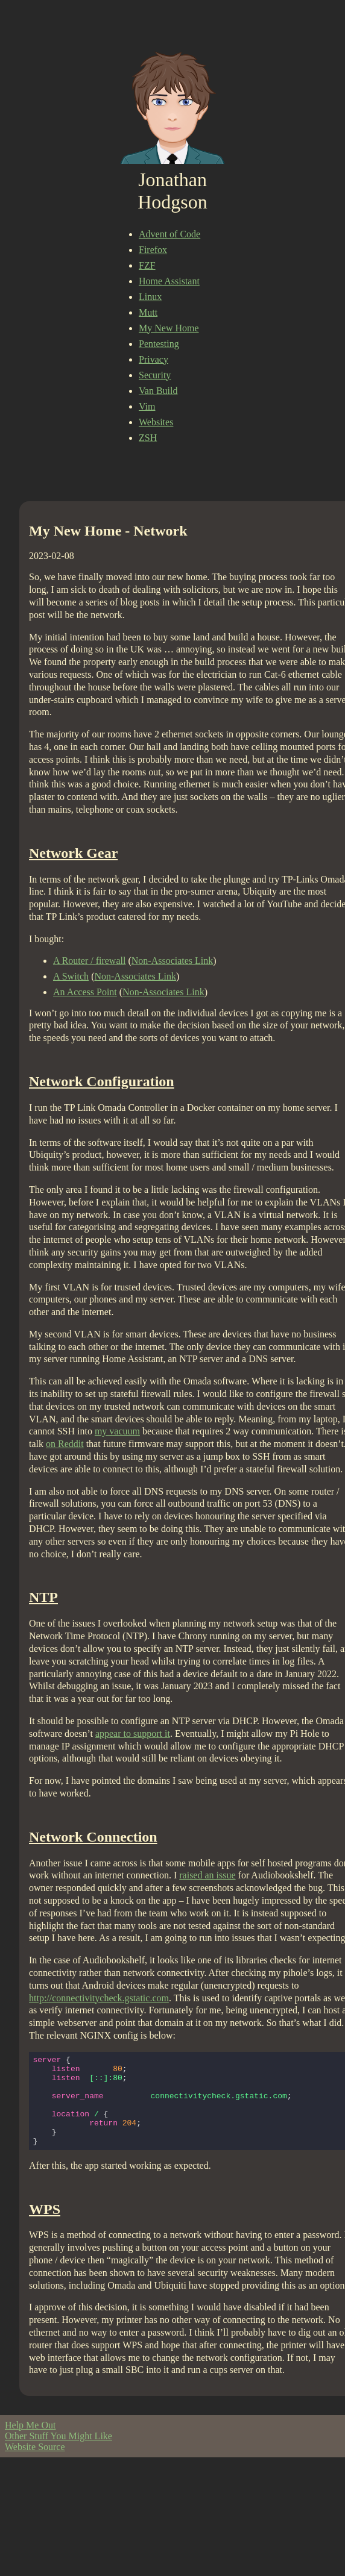  Describe the element at coordinates (58, 2454) in the screenshot. I see `Other Stuff You Might Like` at that location.